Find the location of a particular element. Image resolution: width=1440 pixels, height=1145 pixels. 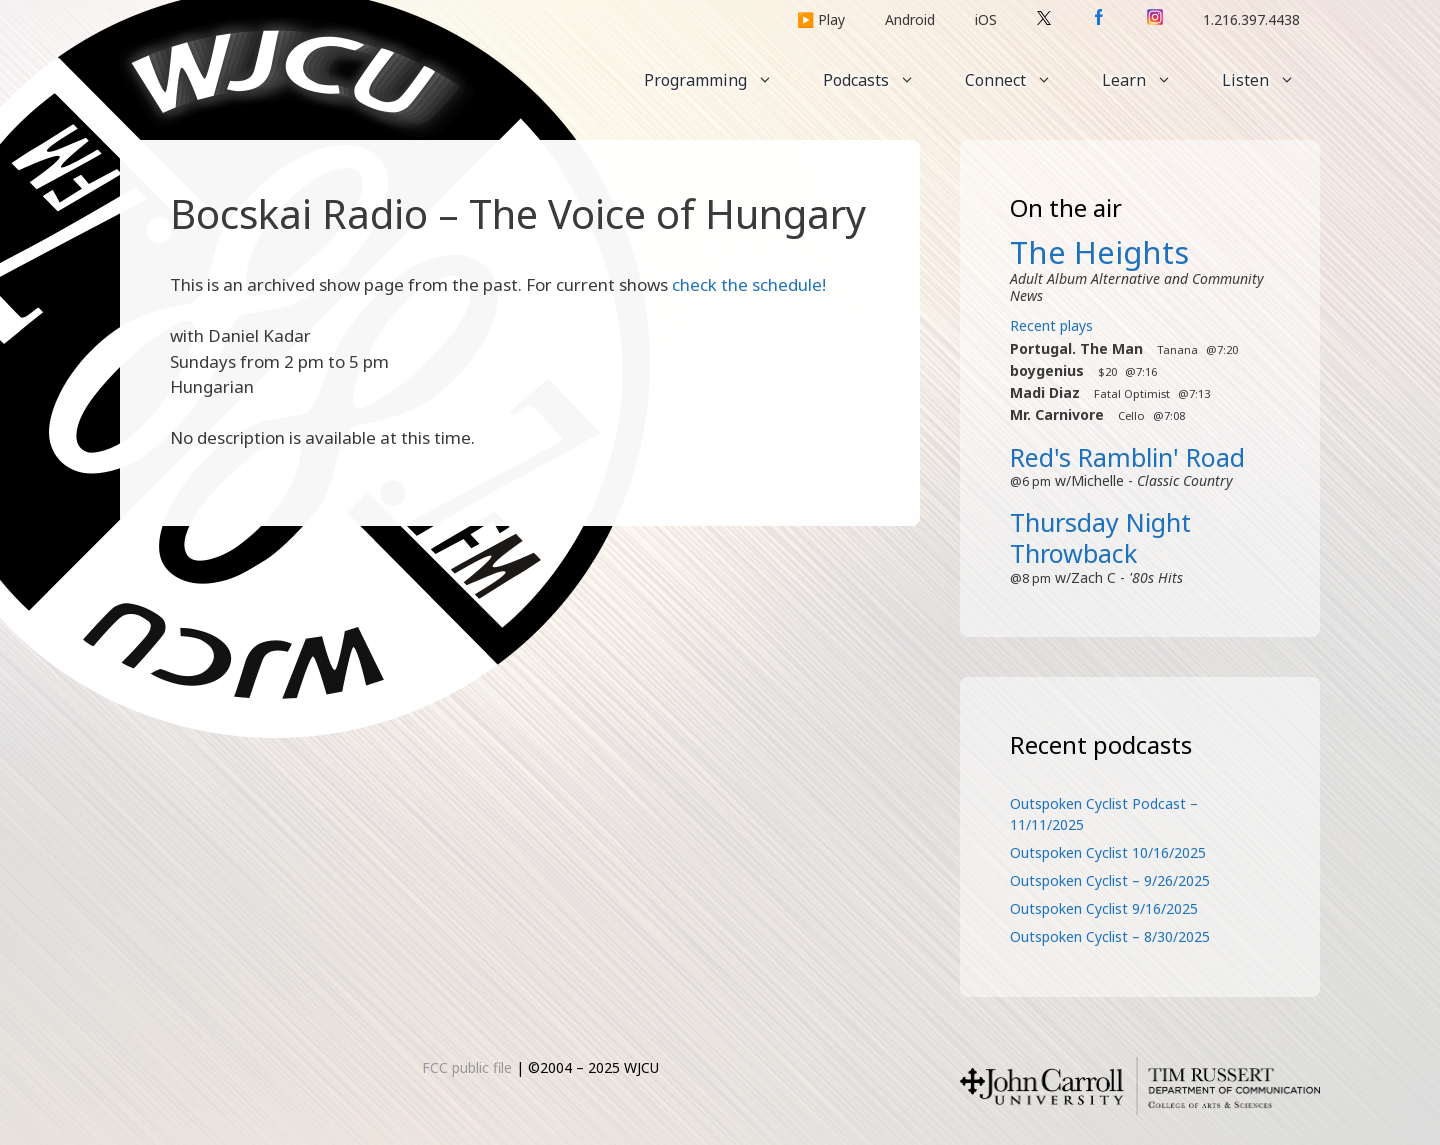

▶️ Play is located at coordinates (821, 19).